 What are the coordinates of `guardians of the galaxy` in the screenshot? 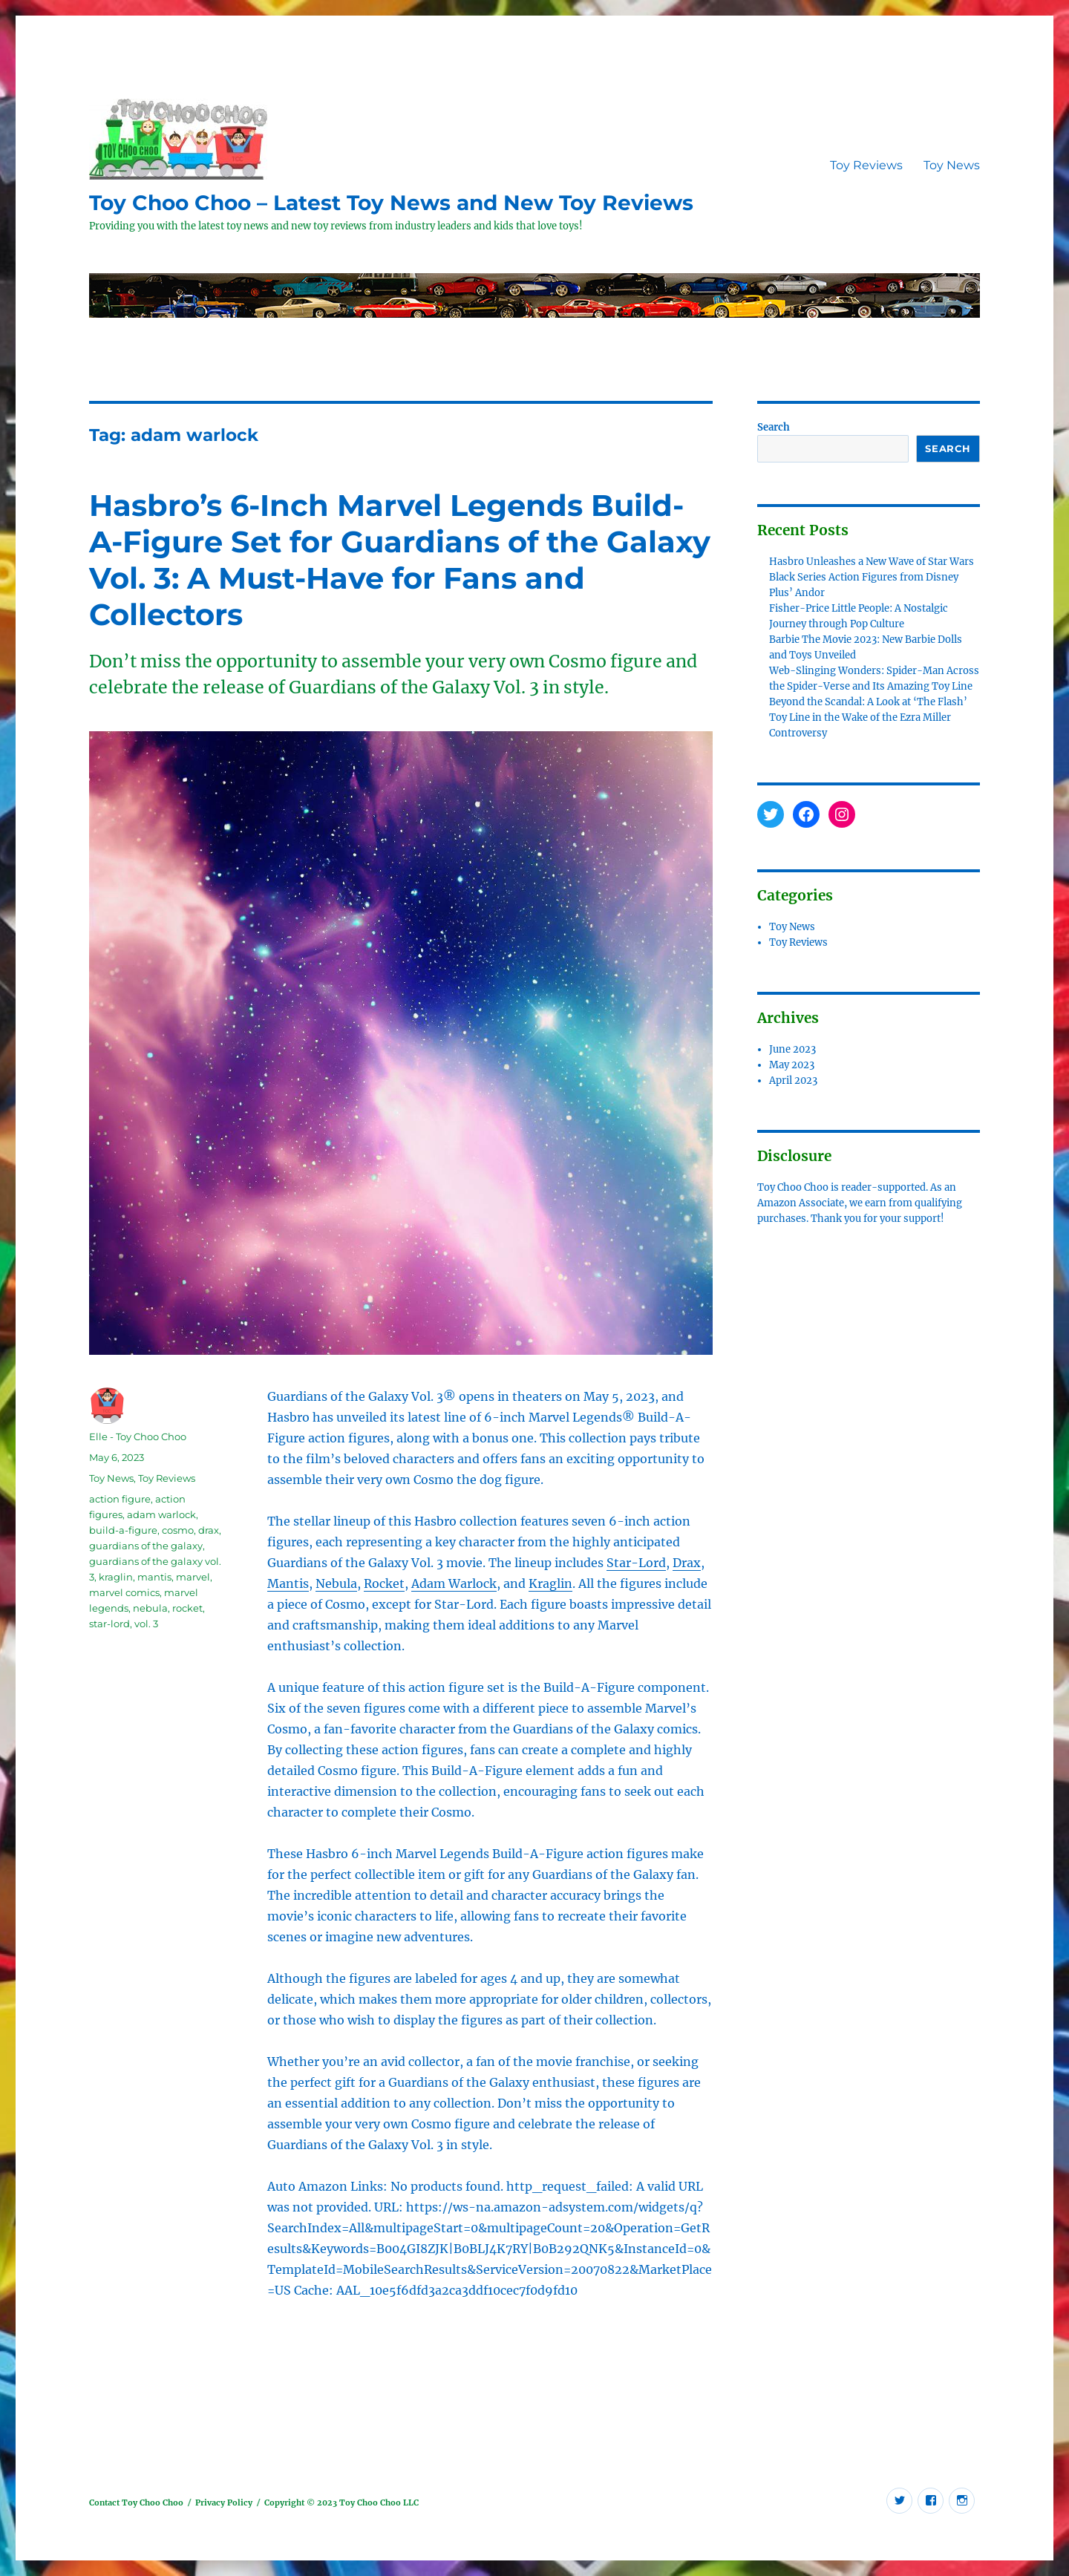 It's located at (146, 1546).